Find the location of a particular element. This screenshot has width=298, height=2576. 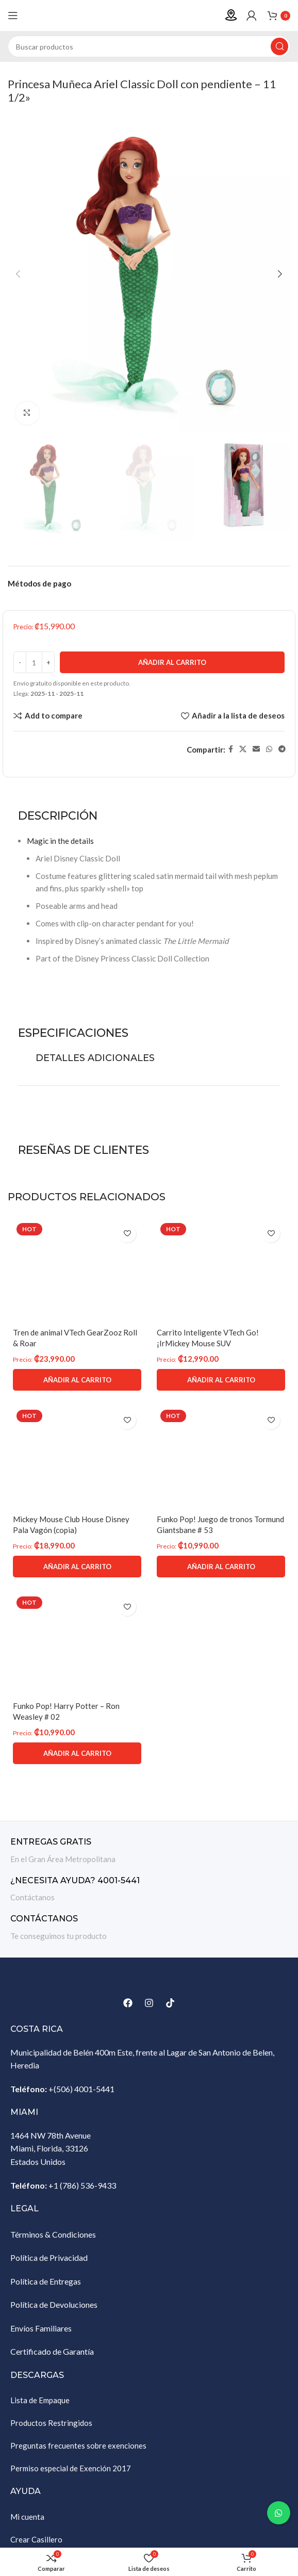

Magic in the details is located at coordinates (60, 840).